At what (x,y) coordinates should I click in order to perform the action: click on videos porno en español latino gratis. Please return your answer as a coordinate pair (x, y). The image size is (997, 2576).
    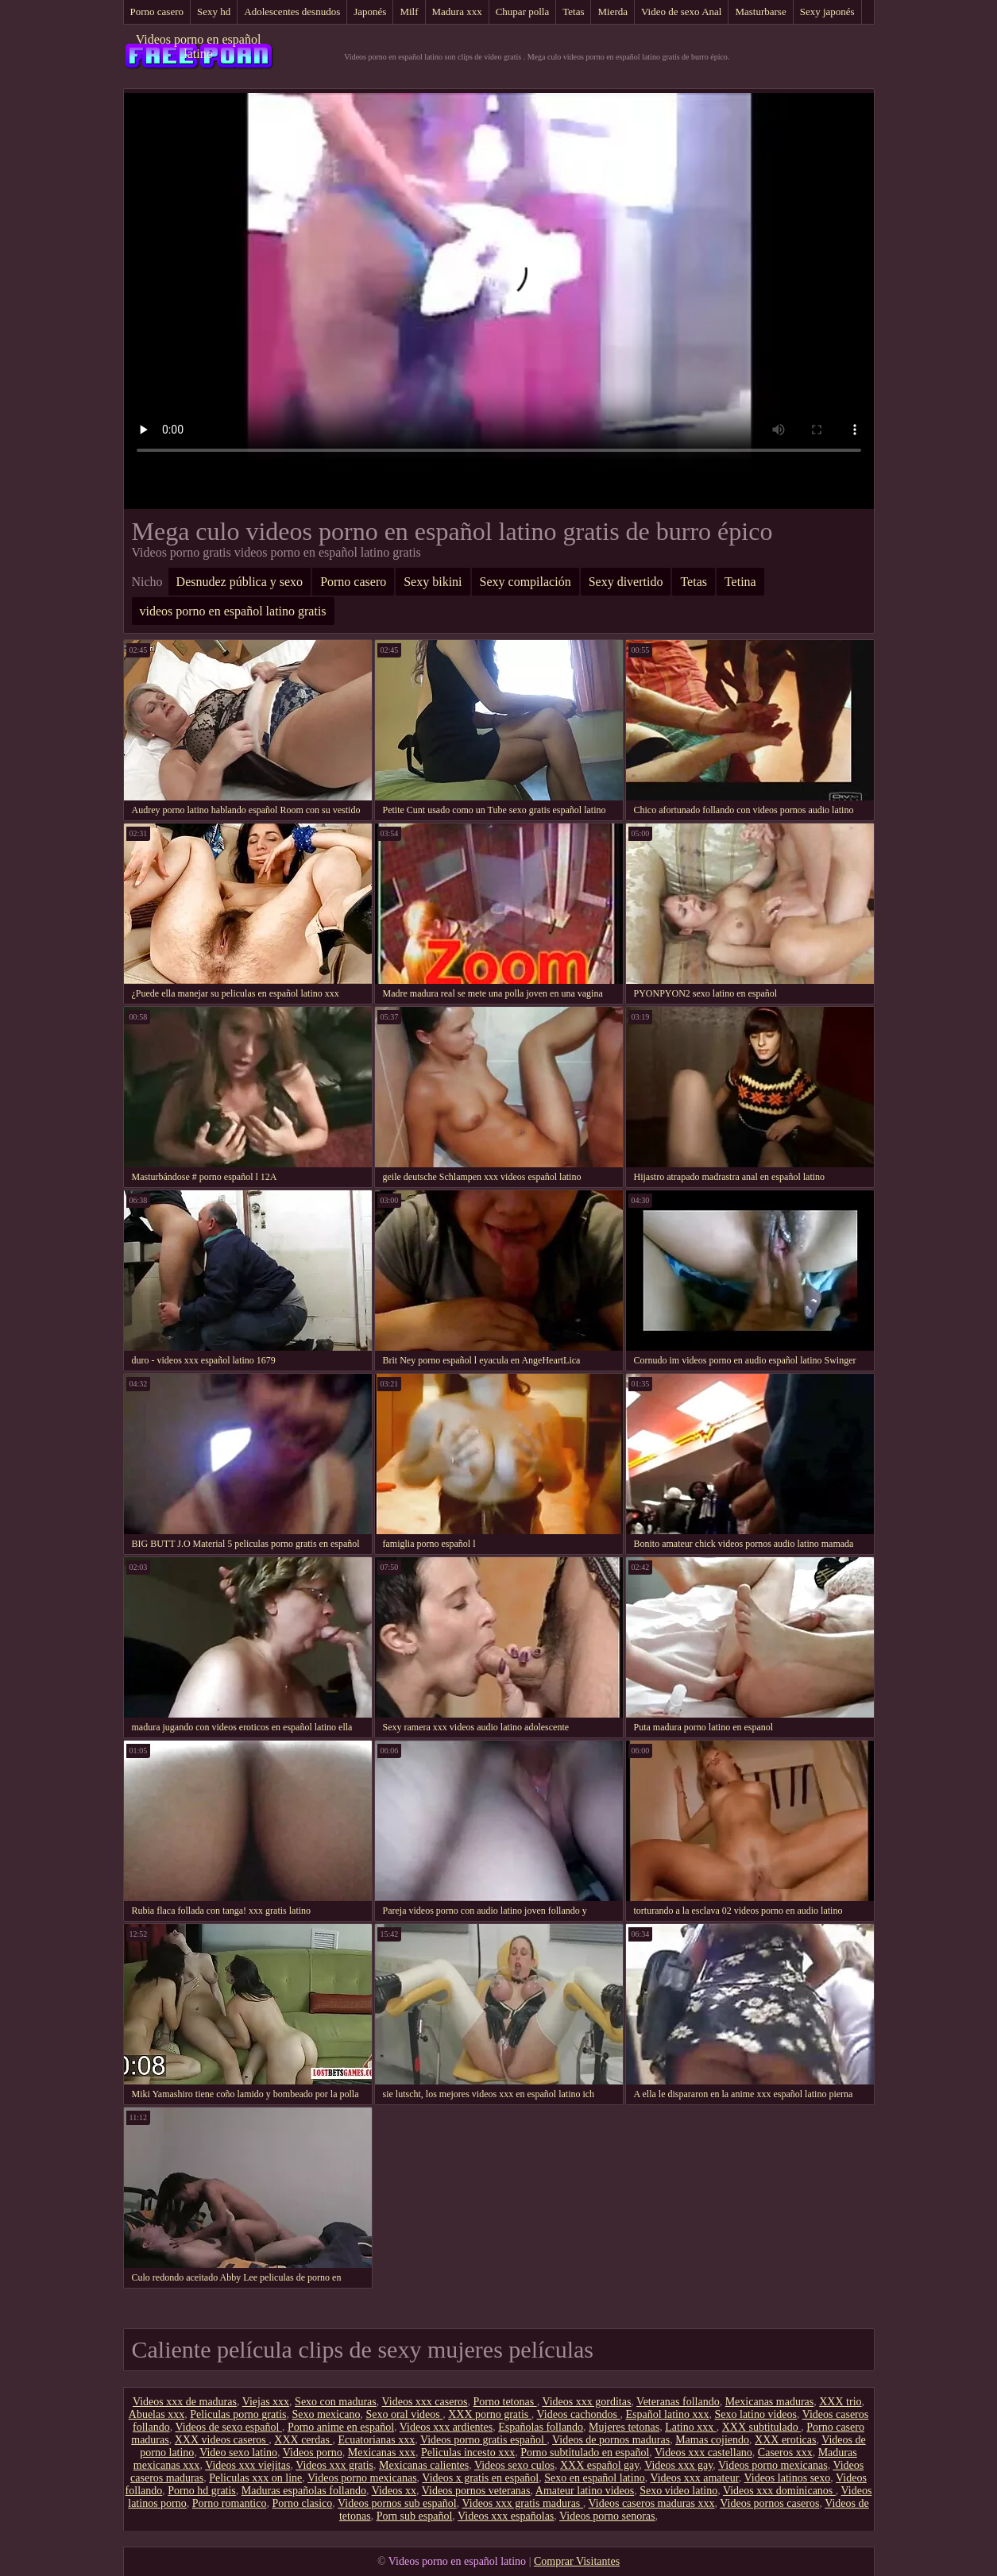
    Looking at the image, I should click on (233, 611).